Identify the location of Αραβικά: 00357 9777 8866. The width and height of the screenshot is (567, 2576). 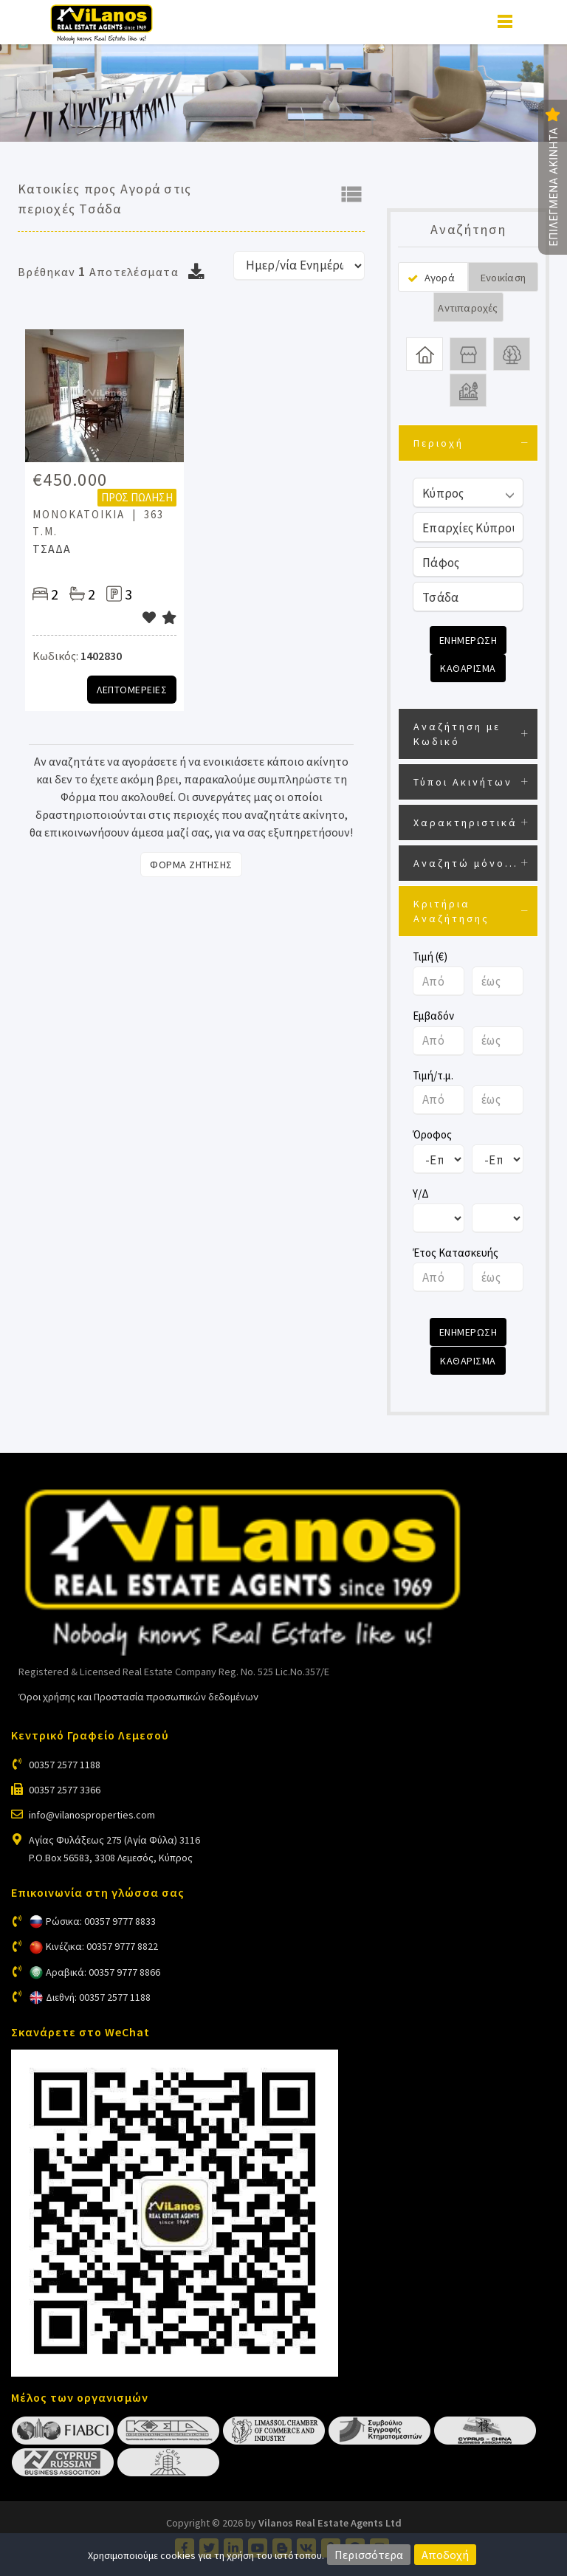
(103, 1971).